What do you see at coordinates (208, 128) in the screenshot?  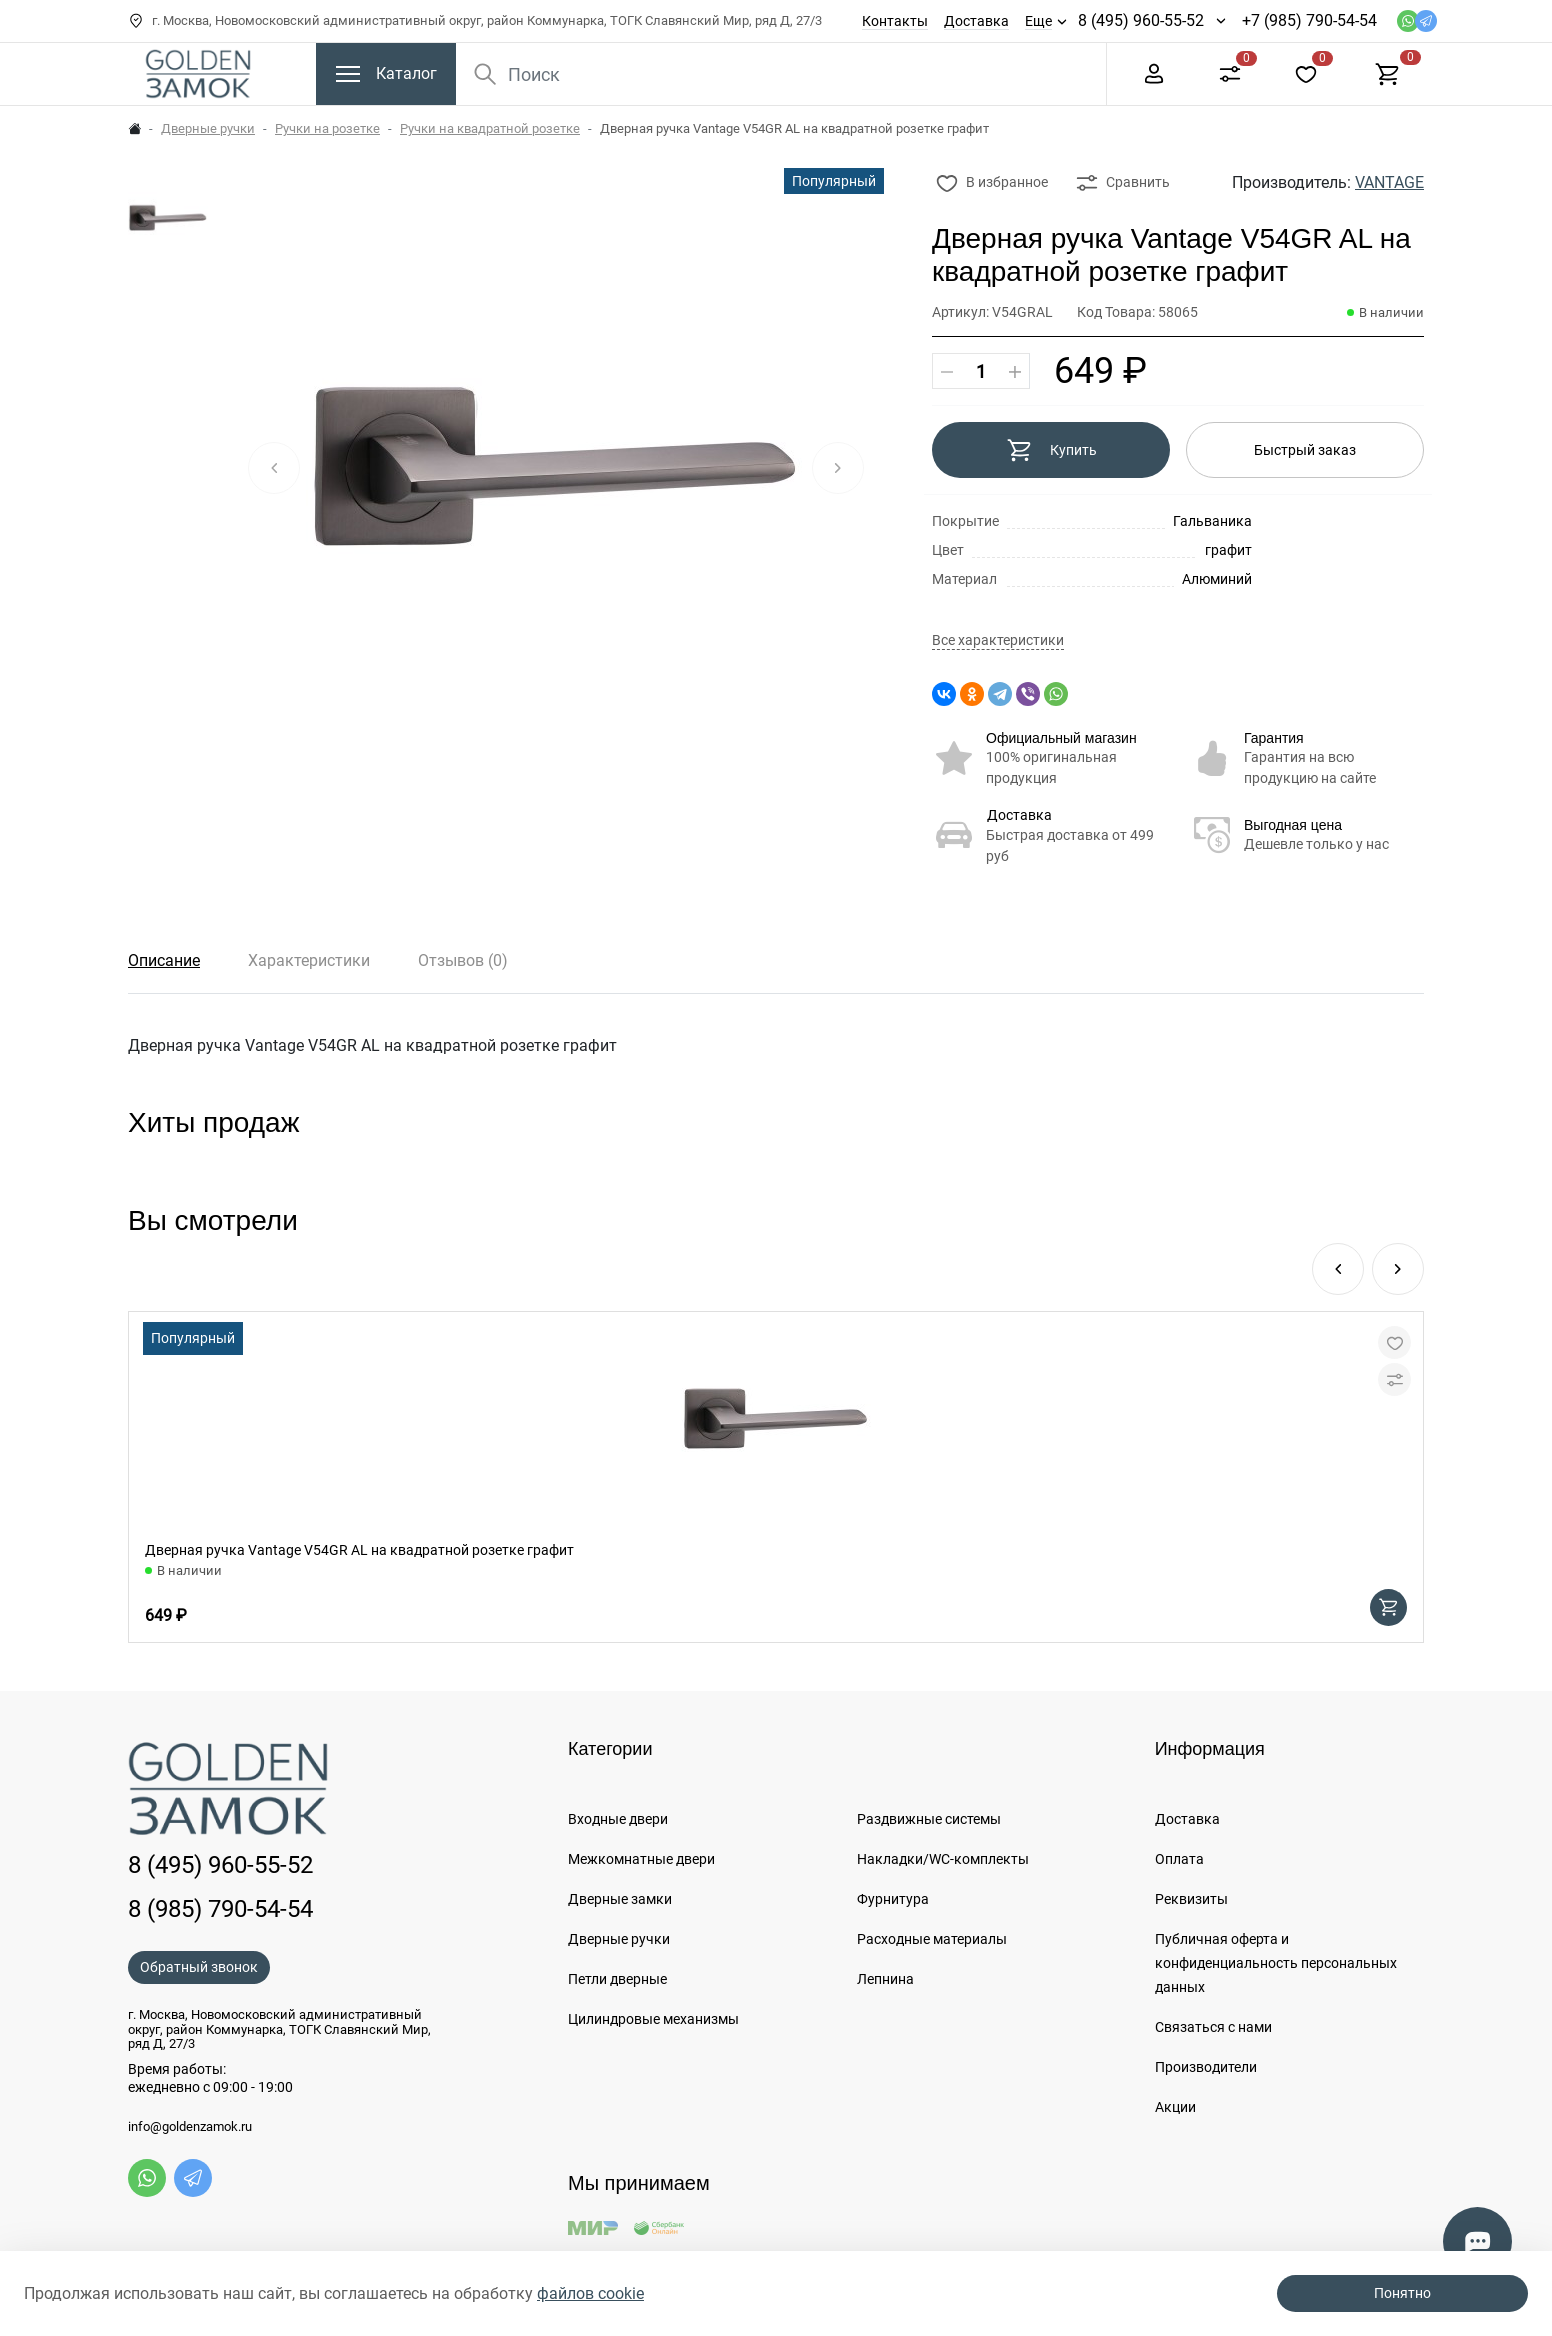 I see `Дверные ручки` at bounding box center [208, 128].